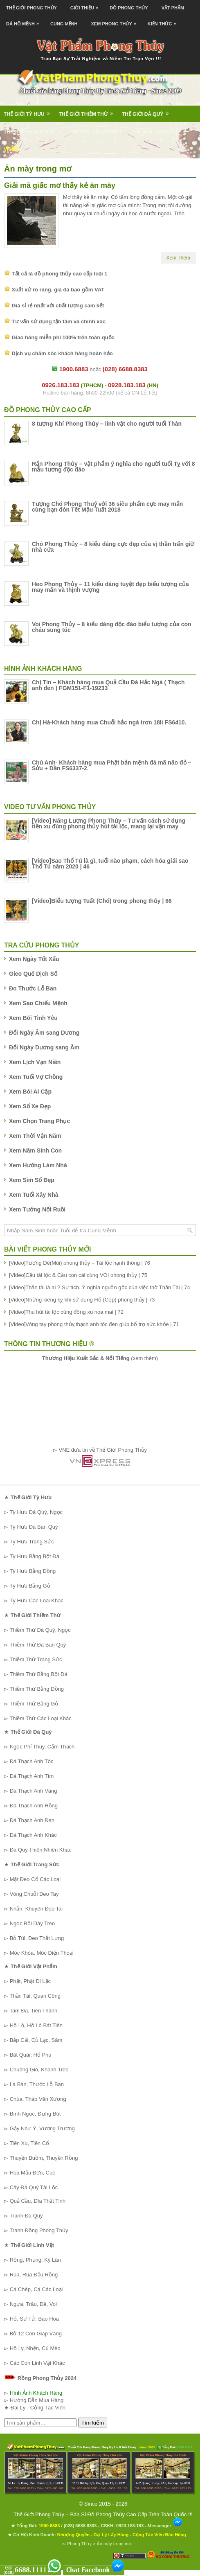 The image size is (200, 2576). I want to click on Bắp Cải, Củ Lạc, Sâm, so click(36, 2040).